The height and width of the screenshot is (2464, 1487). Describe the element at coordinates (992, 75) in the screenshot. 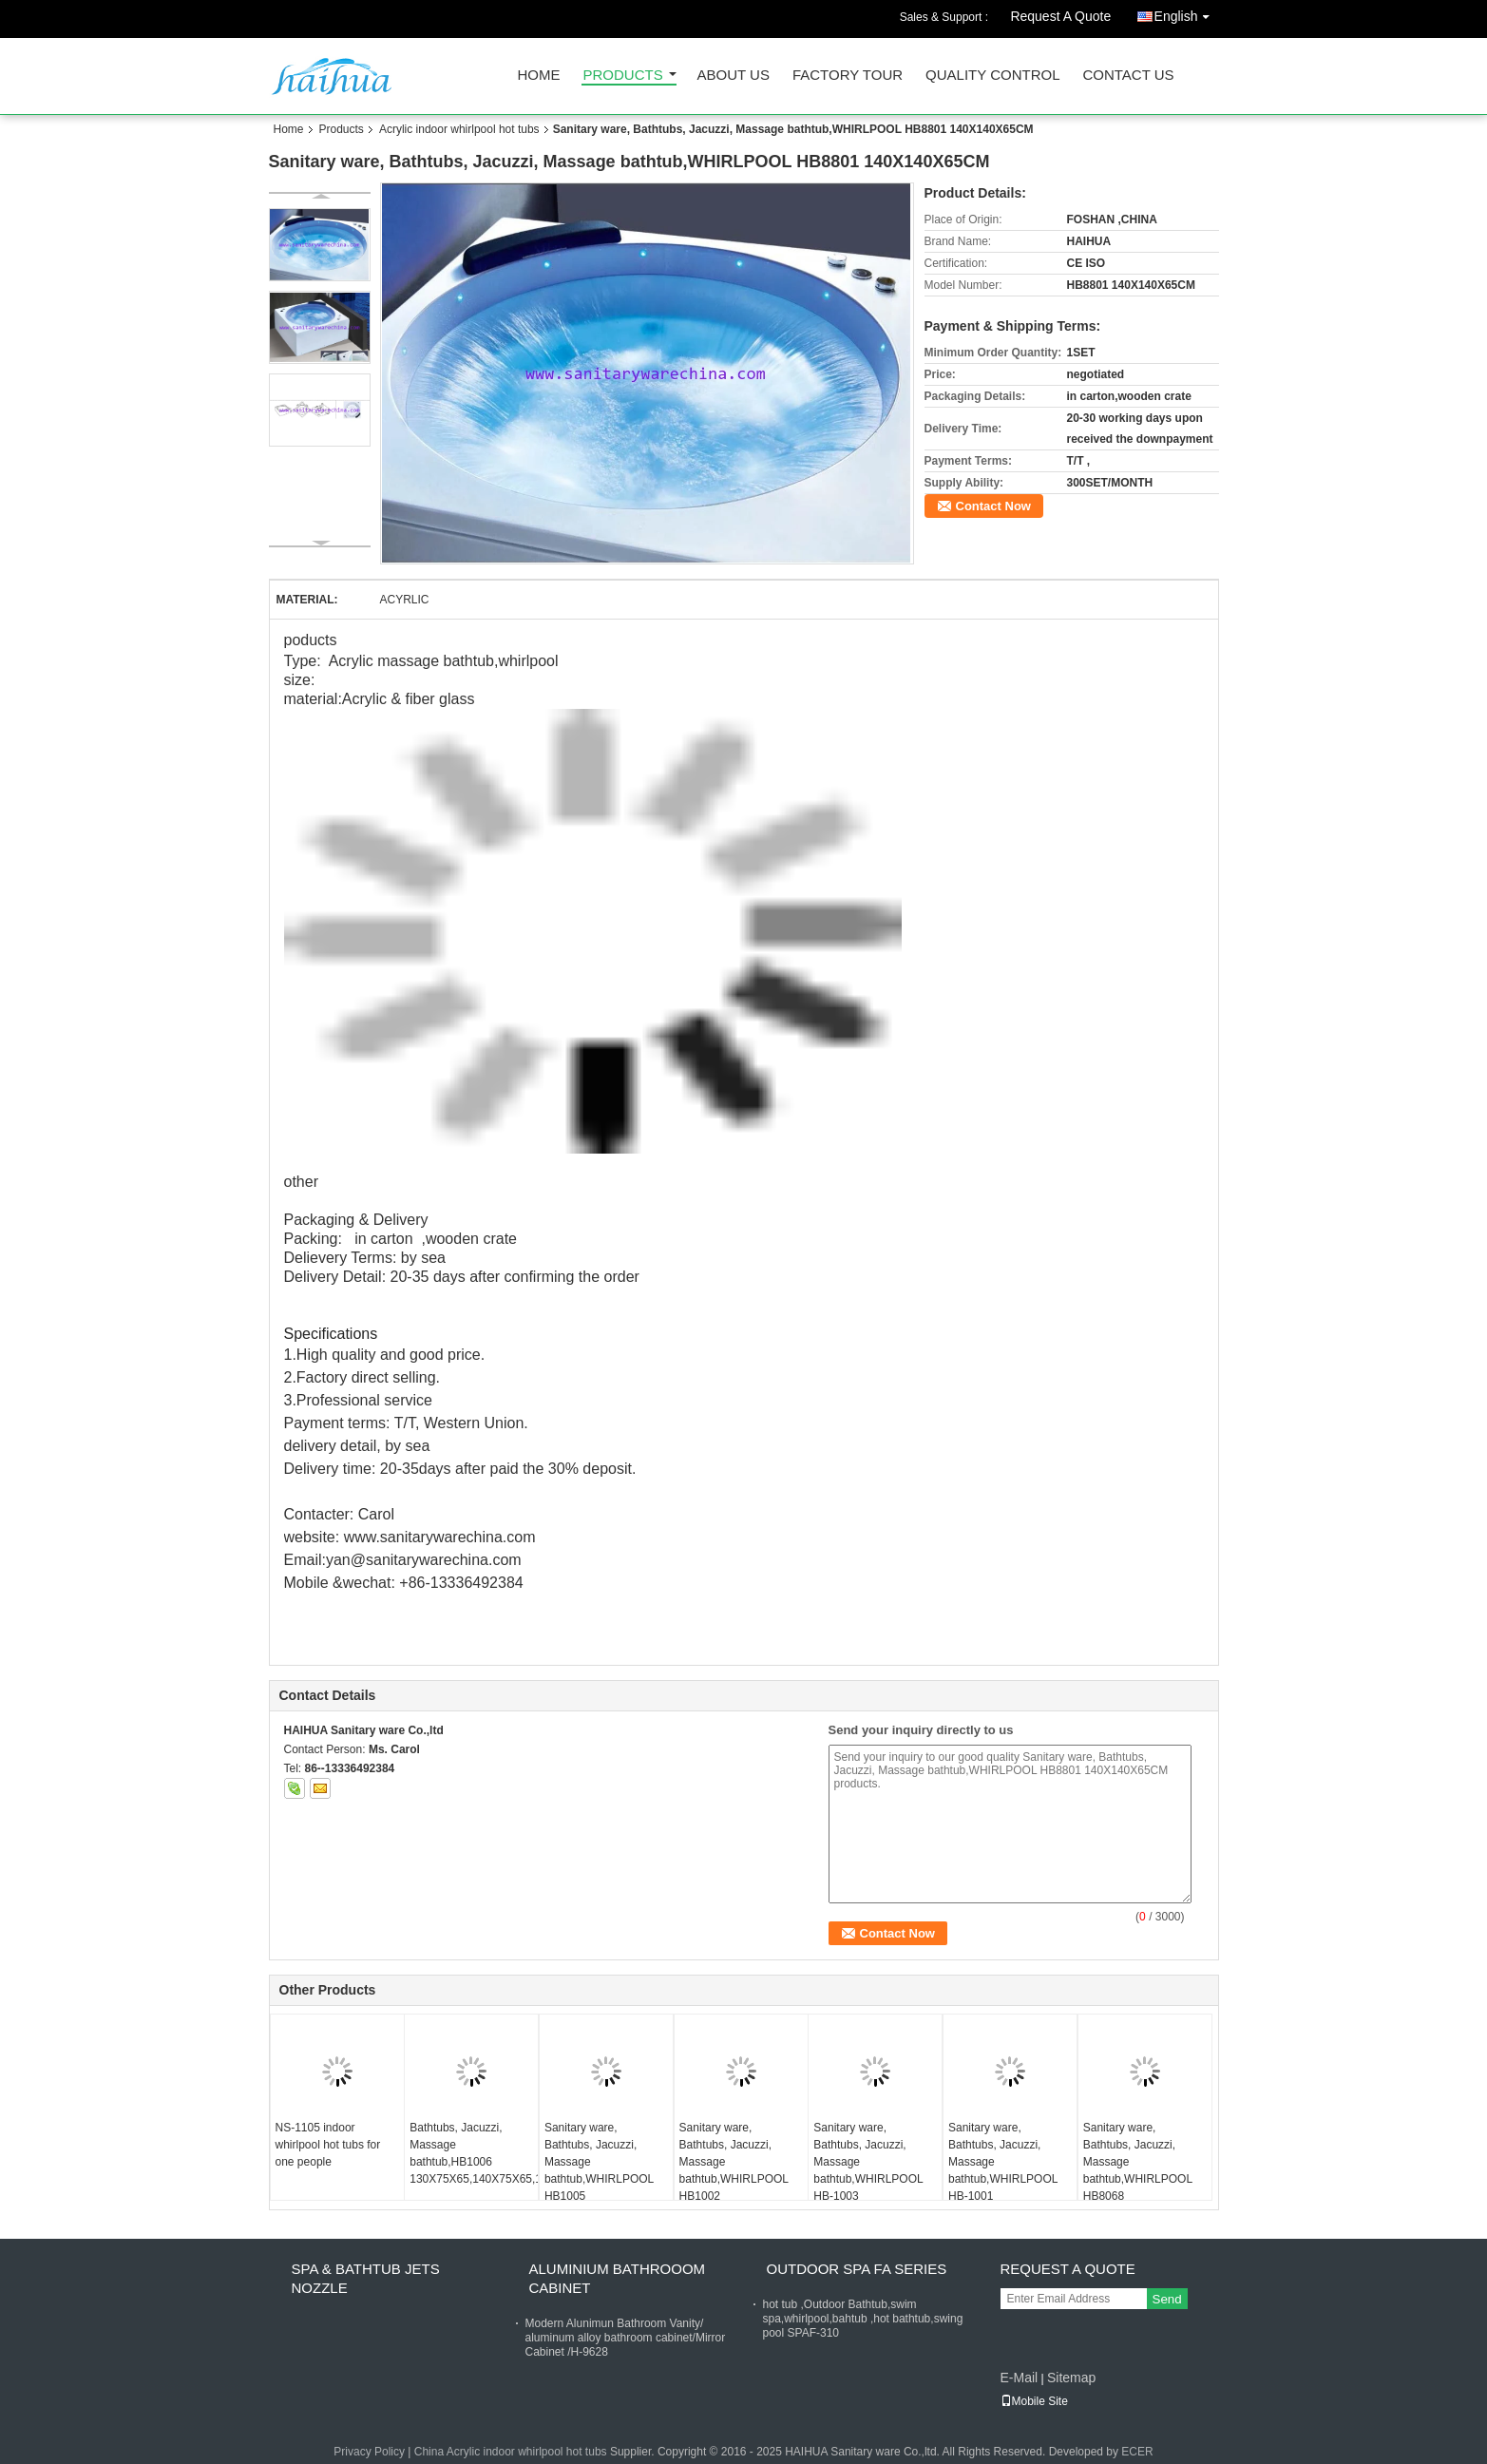

I see `Quality Control` at that location.